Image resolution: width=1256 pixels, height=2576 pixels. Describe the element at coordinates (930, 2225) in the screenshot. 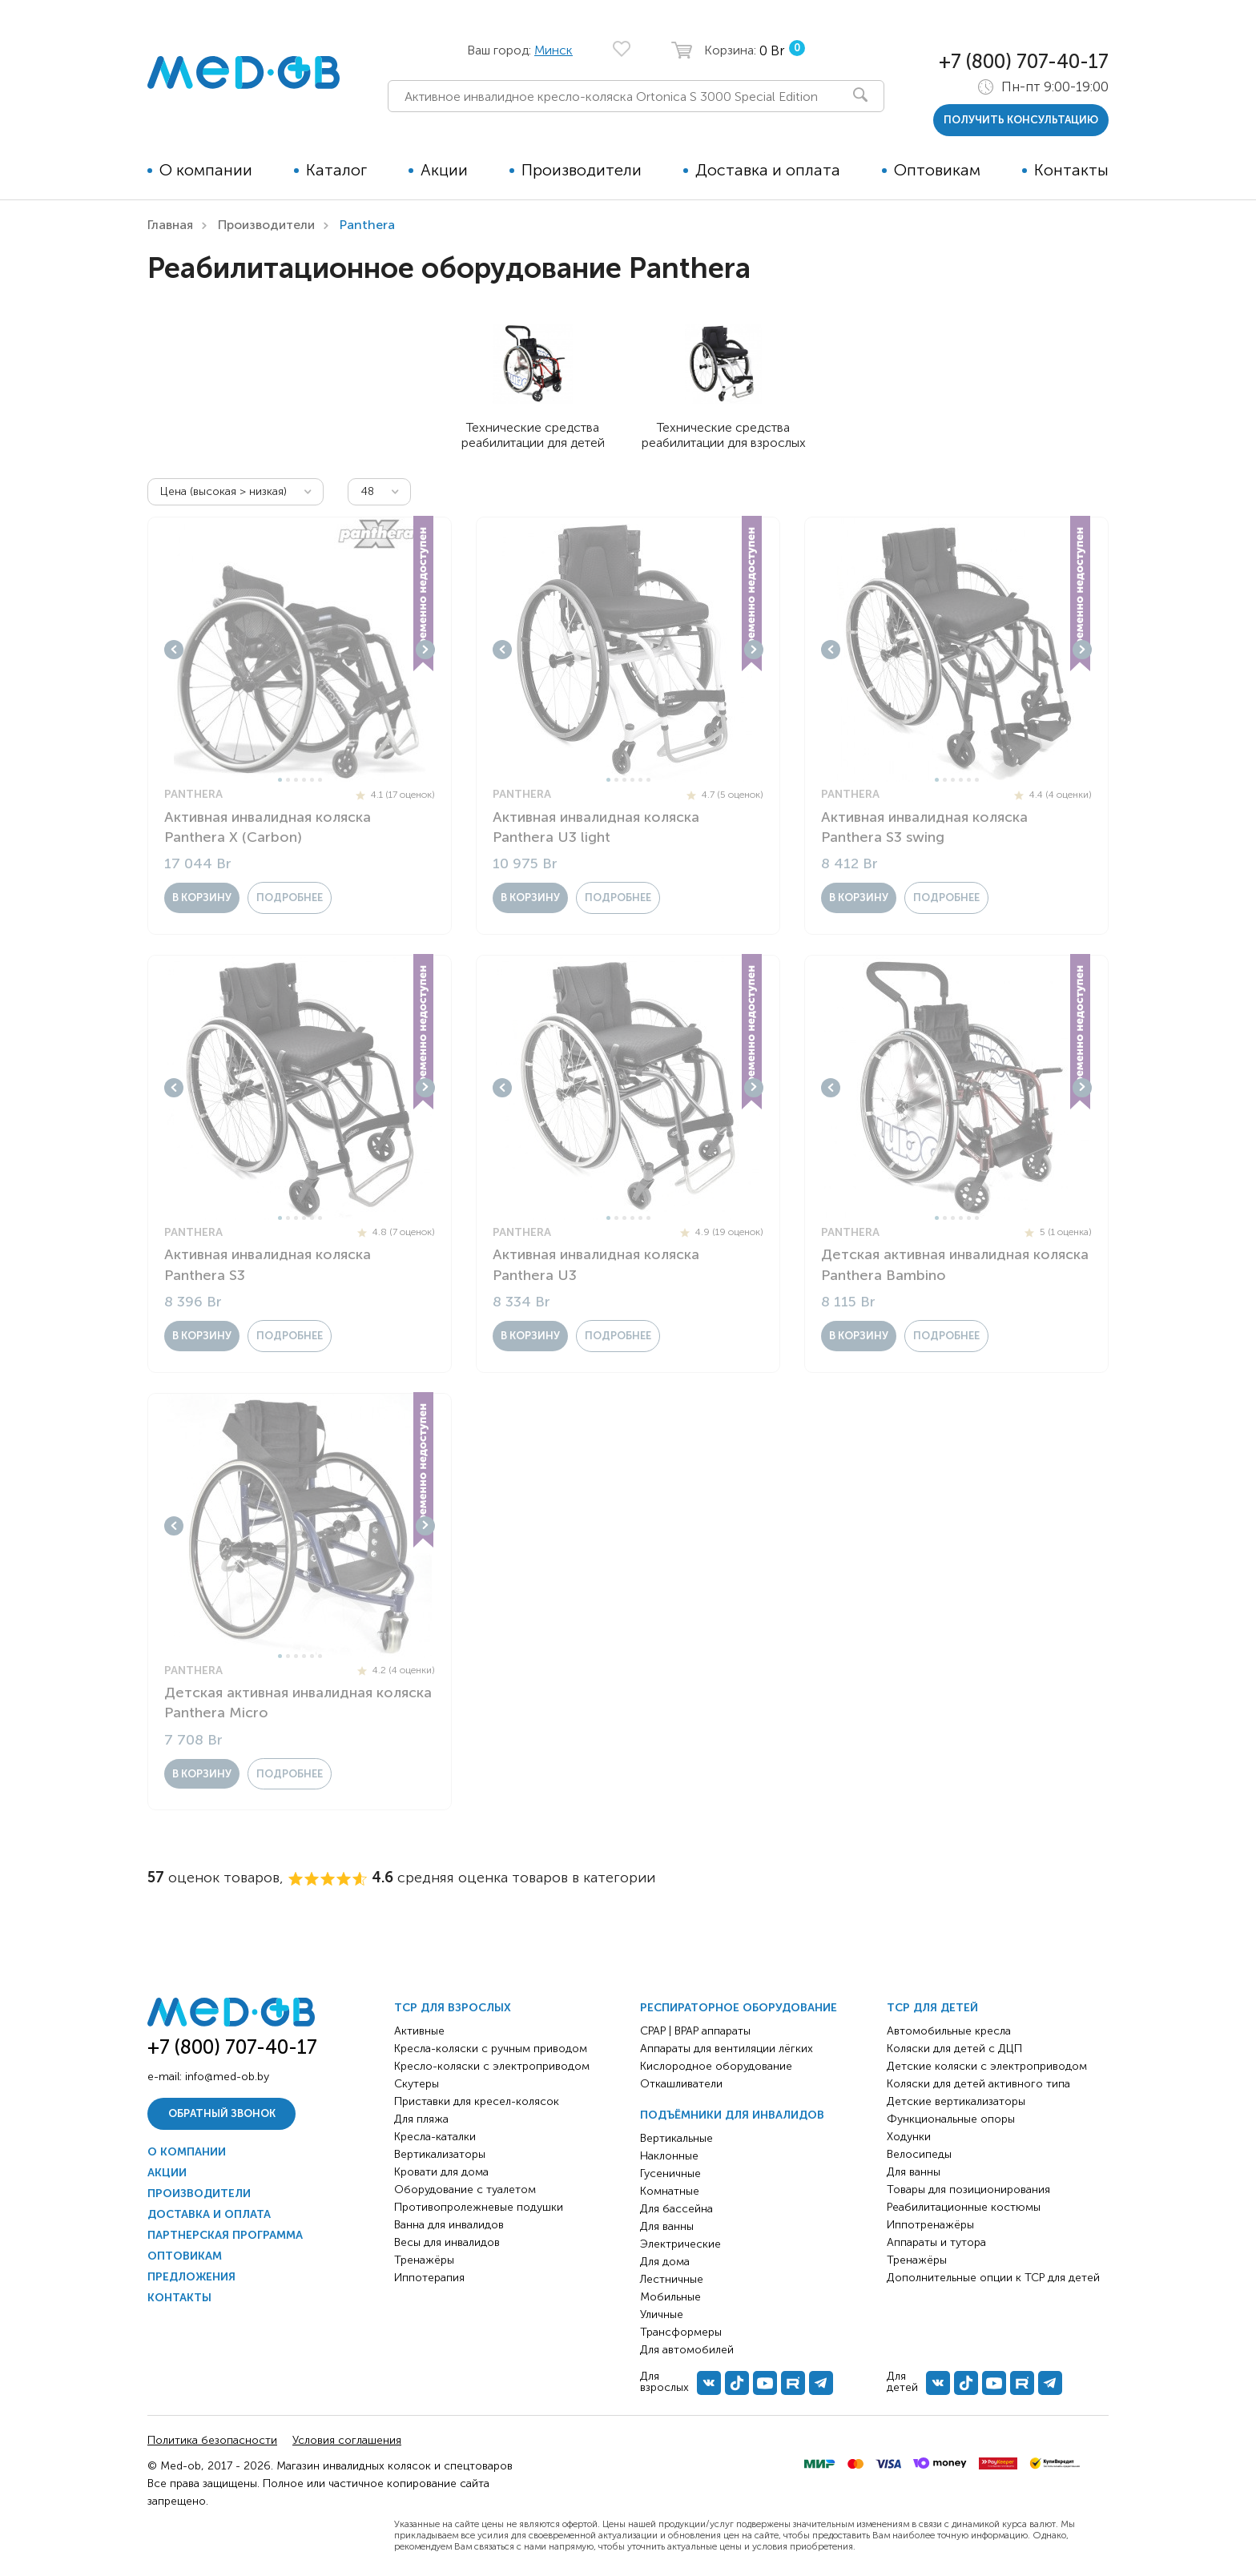

I see `Иппотренажёры` at that location.